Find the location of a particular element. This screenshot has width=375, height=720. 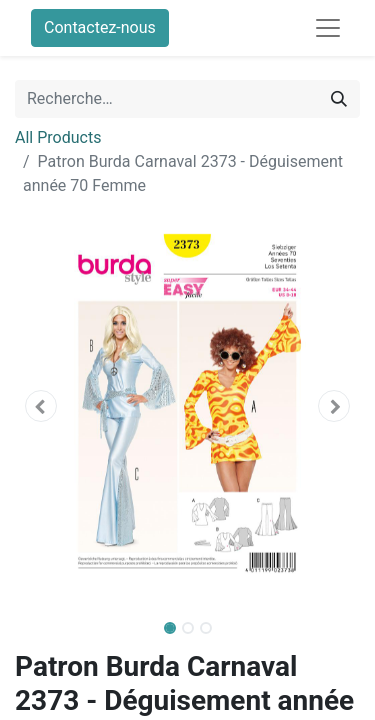

[button] is located at coordinates (41, 406).